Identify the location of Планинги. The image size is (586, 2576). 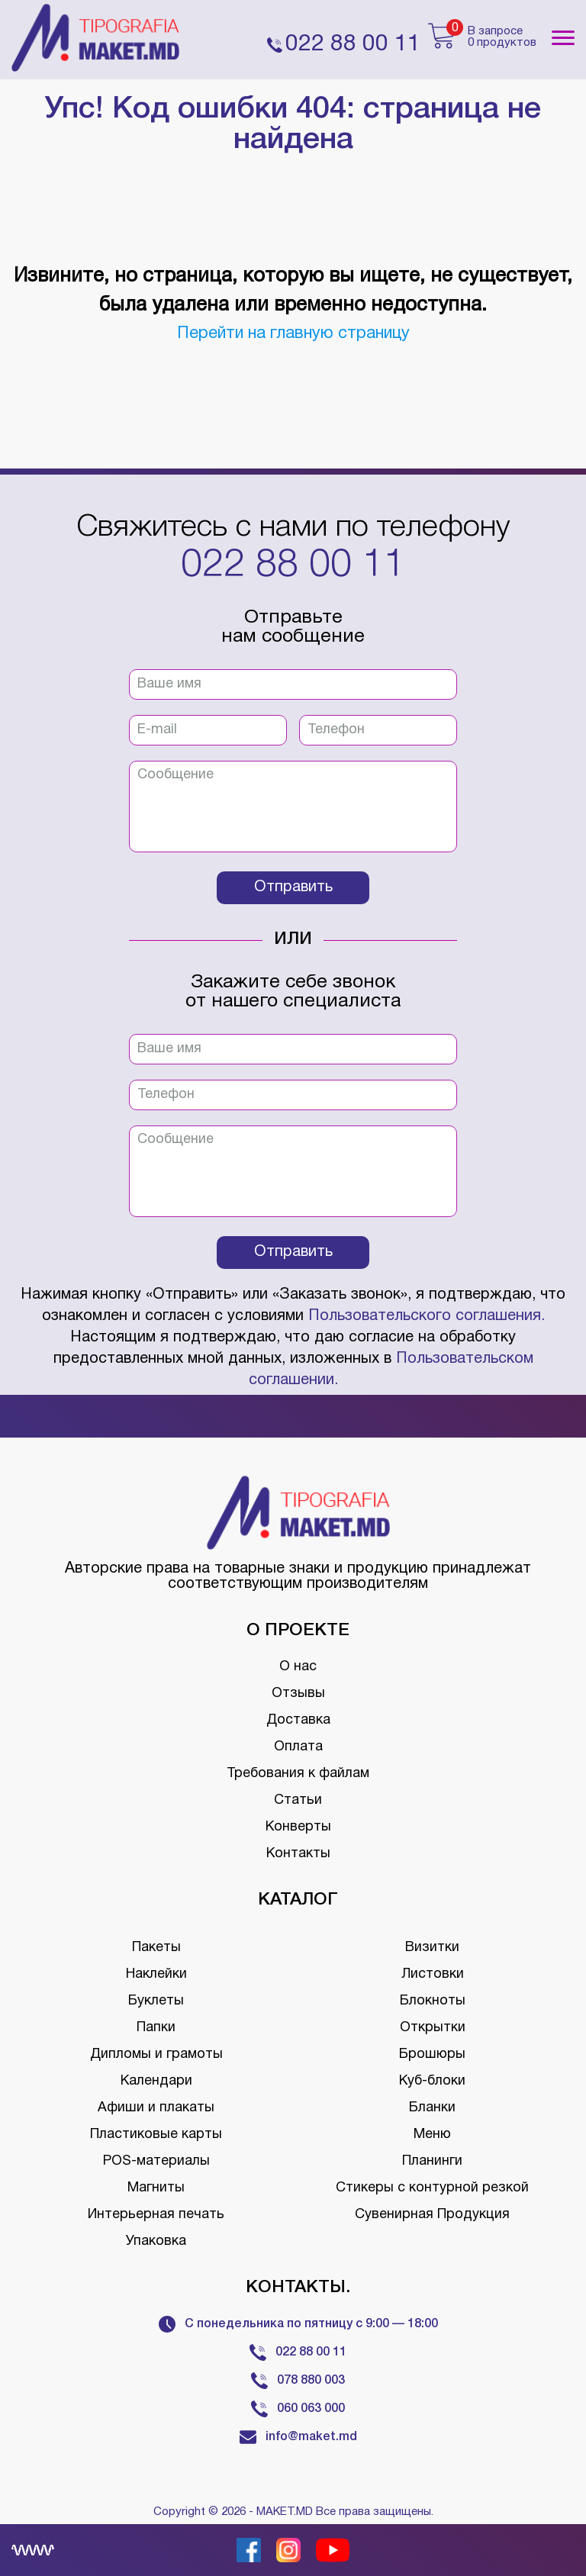
(432, 2161).